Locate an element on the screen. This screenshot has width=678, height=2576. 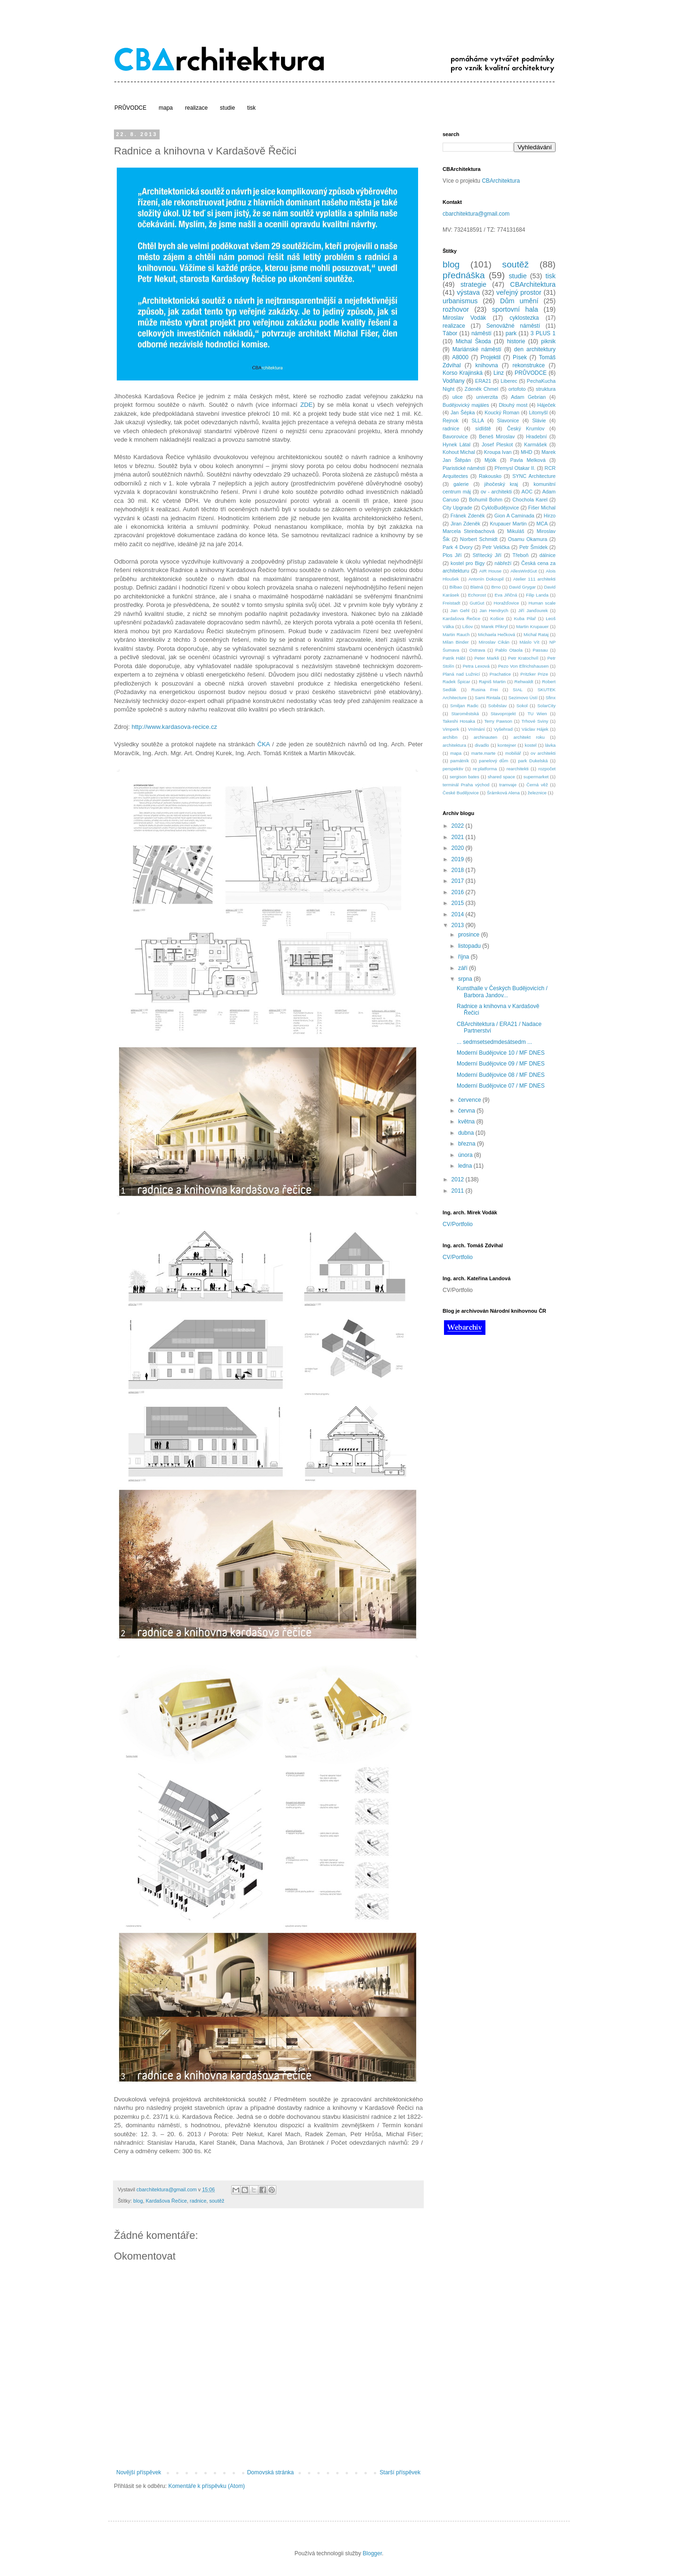
Marcela Steinbachová is located at coordinates (468, 531).